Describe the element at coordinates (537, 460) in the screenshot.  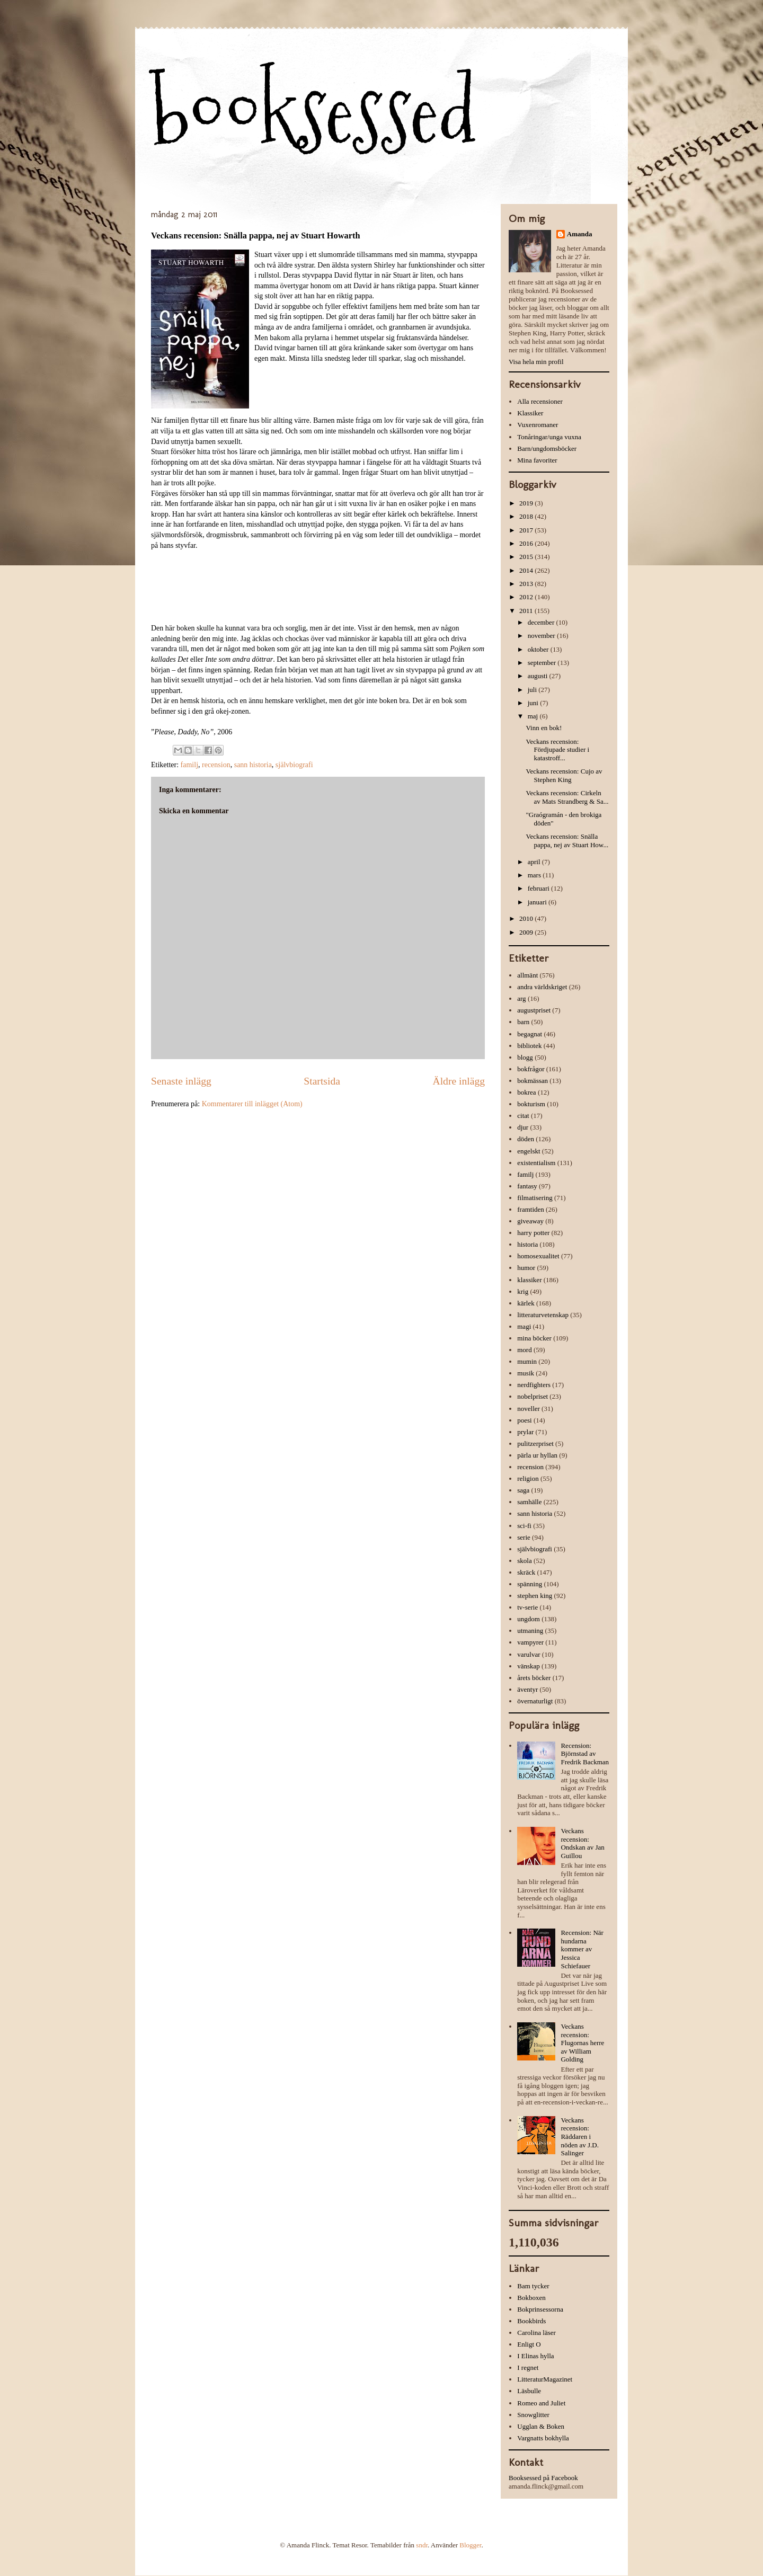
I see `Mina favoriter` at that location.